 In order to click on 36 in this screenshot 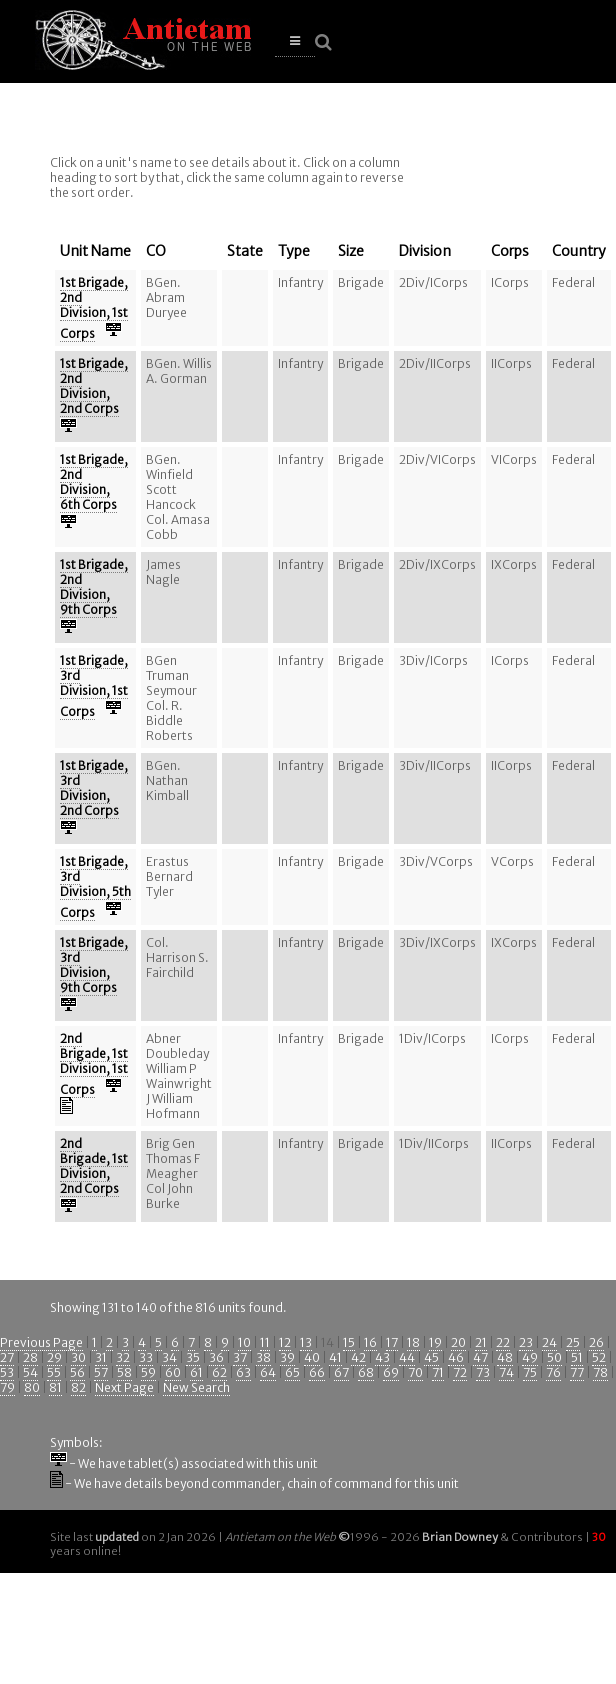, I will do `click(216, 1357)`.